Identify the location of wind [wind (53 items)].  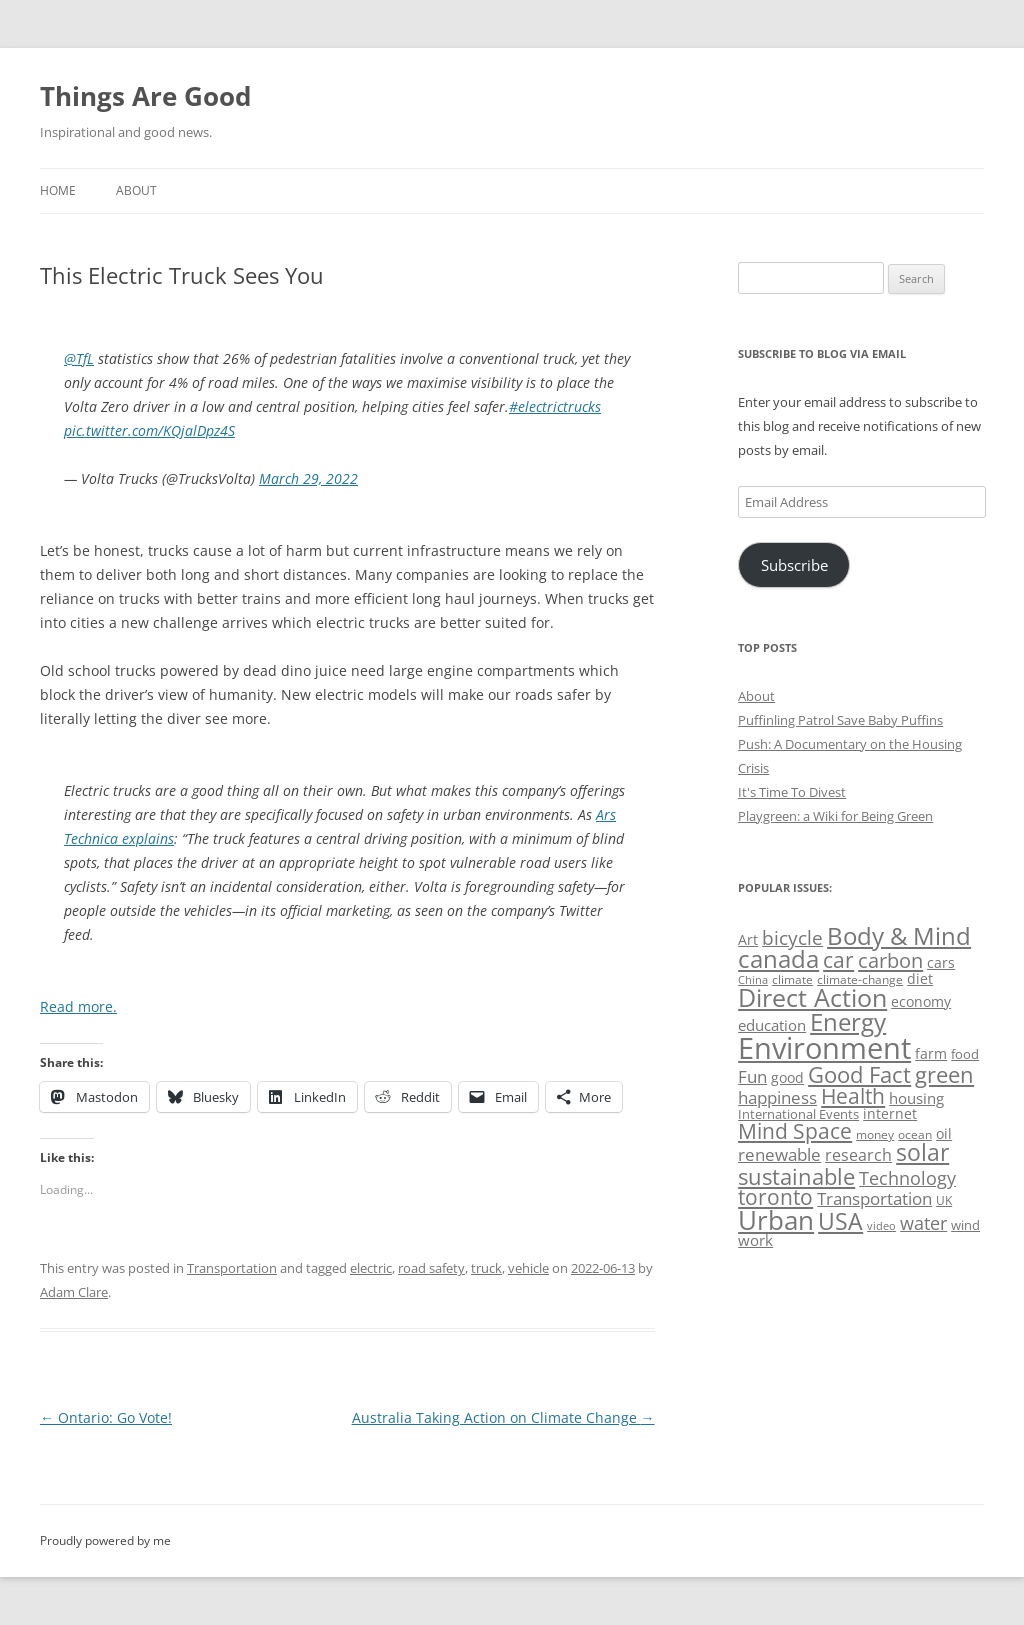
(965, 1225).